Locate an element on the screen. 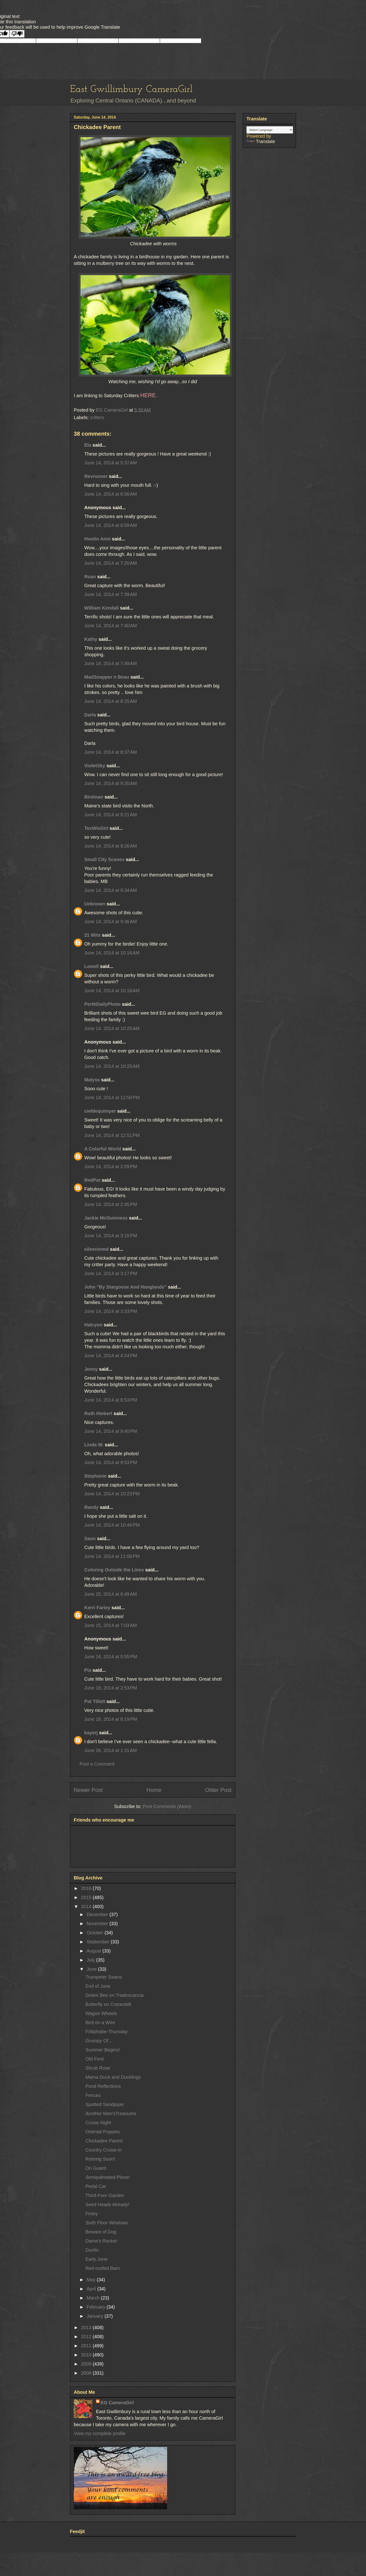 This screenshot has height=2576, width=366. 21 Wits is located at coordinates (92, 935).